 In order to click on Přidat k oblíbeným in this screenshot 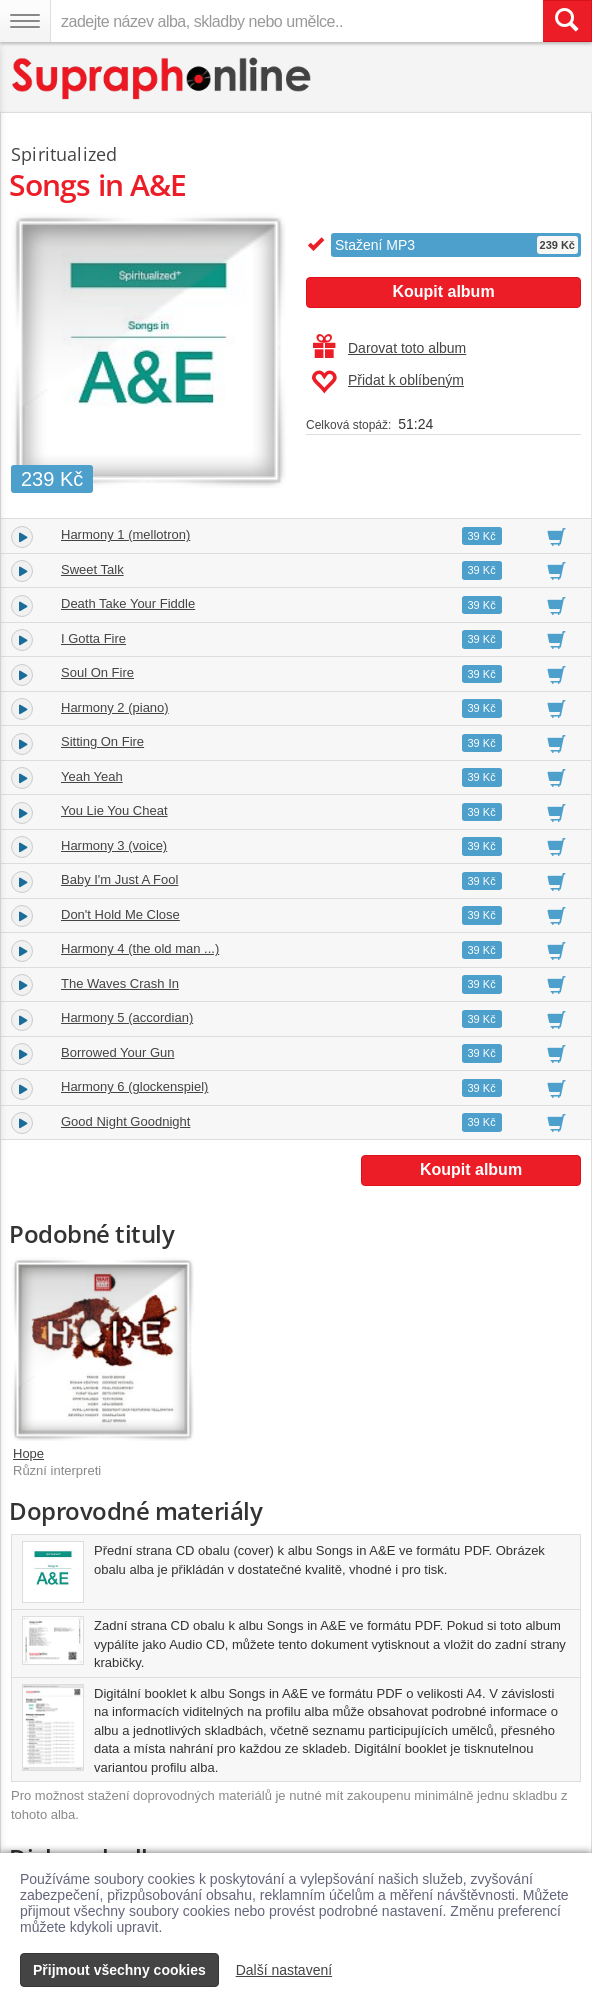, I will do `click(387, 382)`.